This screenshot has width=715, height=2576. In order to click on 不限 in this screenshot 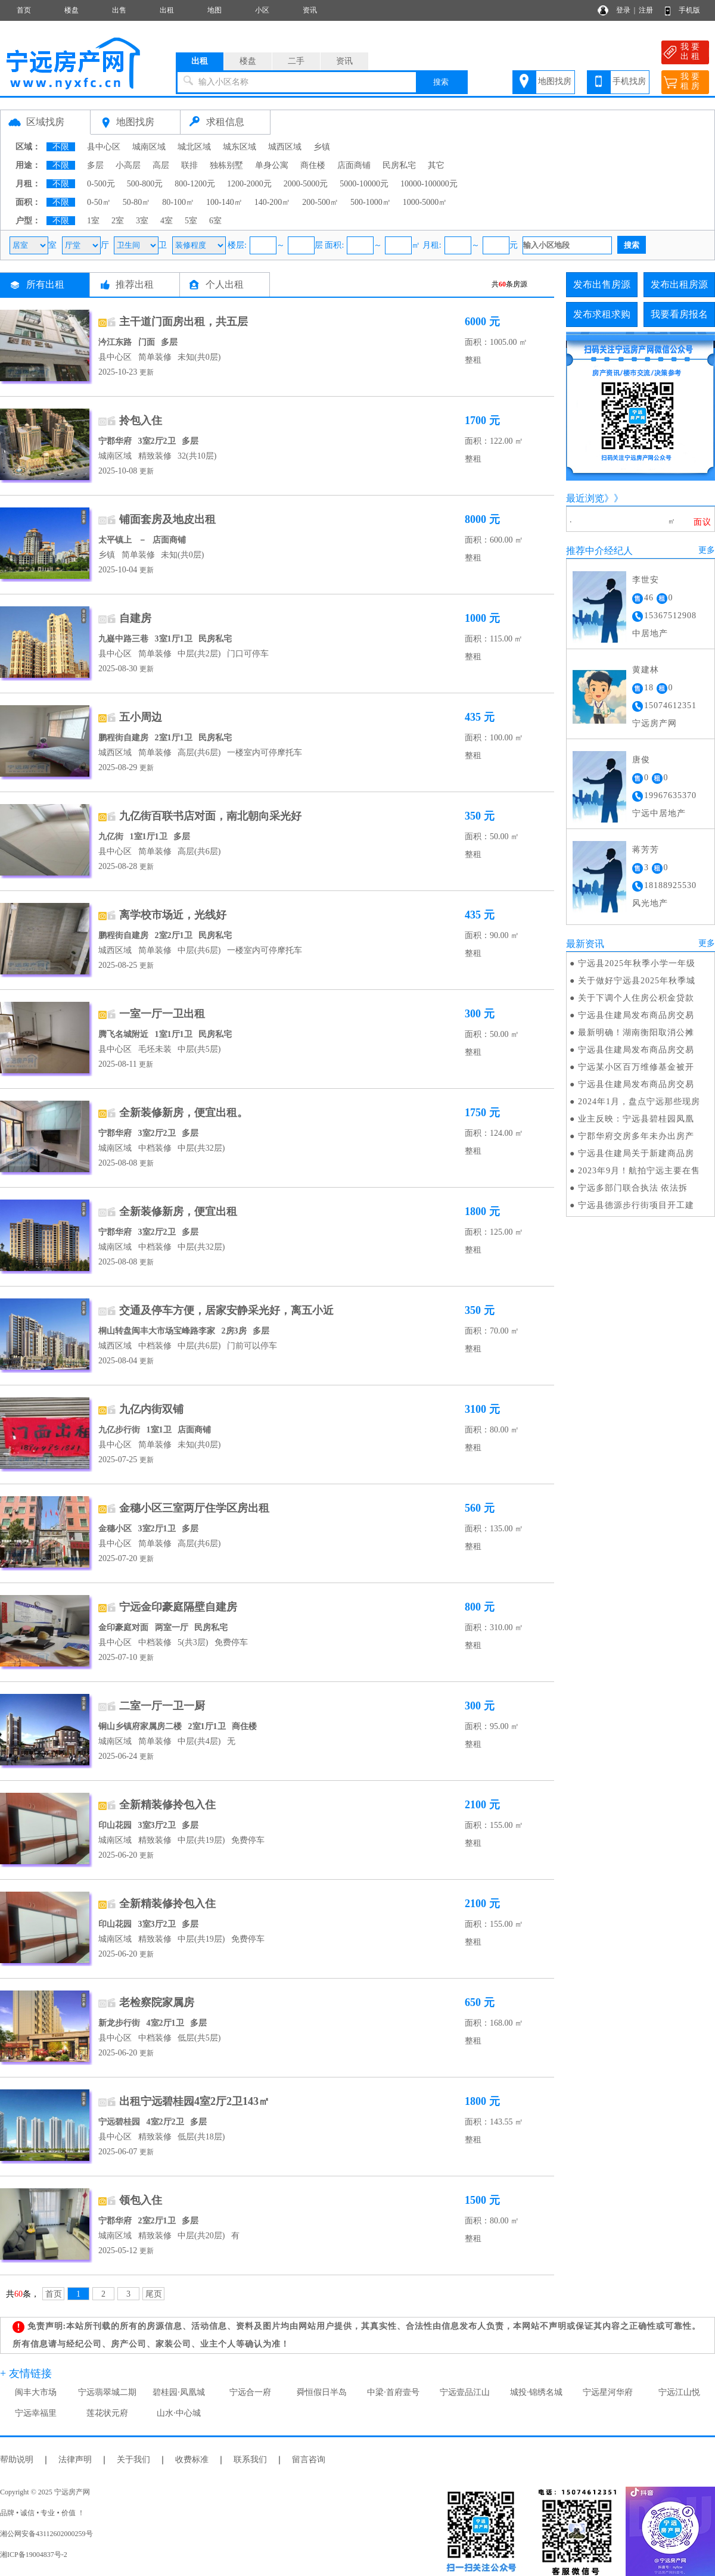, I will do `click(60, 146)`.